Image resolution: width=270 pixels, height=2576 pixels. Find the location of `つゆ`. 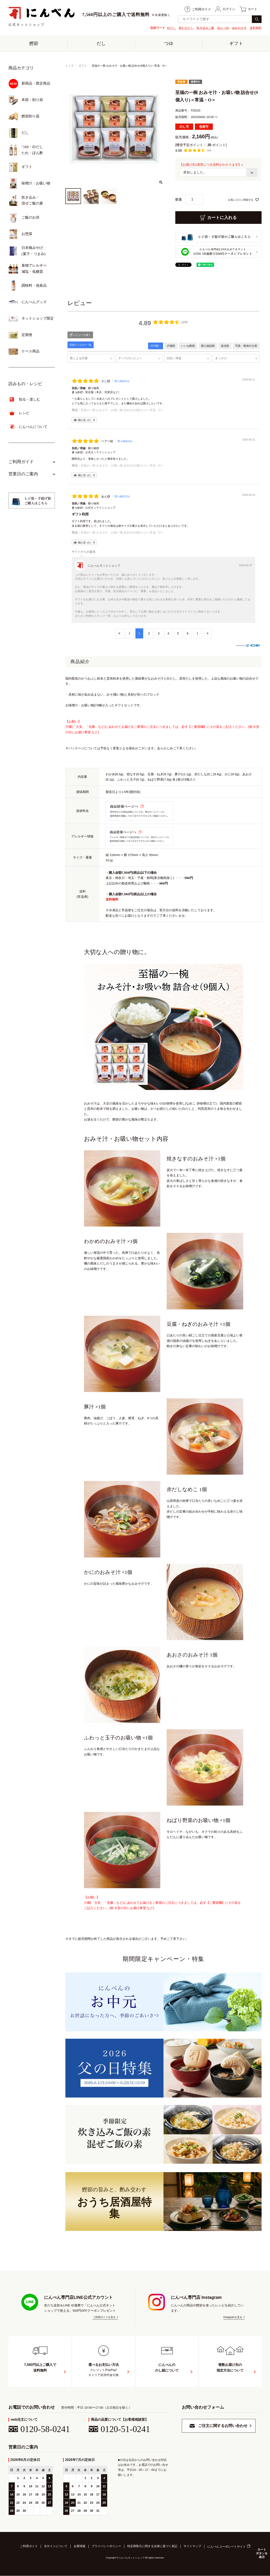

つゆ is located at coordinates (169, 43).